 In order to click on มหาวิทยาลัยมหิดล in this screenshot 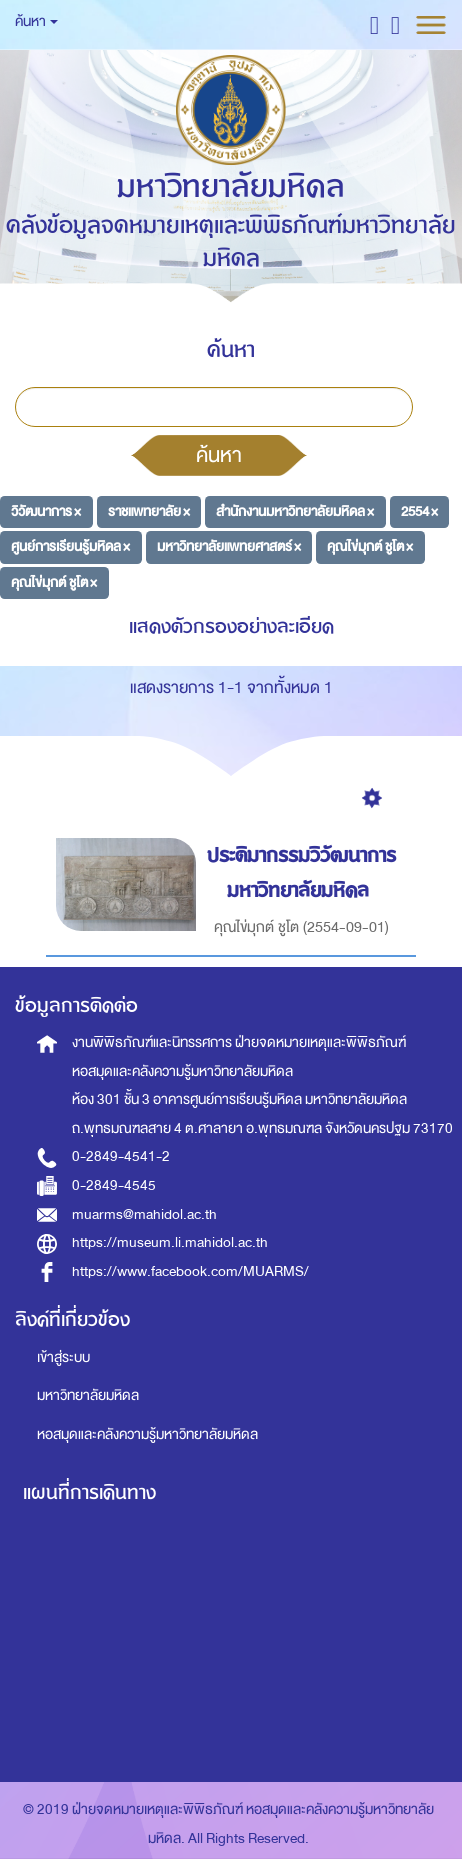, I will do `click(88, 1395)`.